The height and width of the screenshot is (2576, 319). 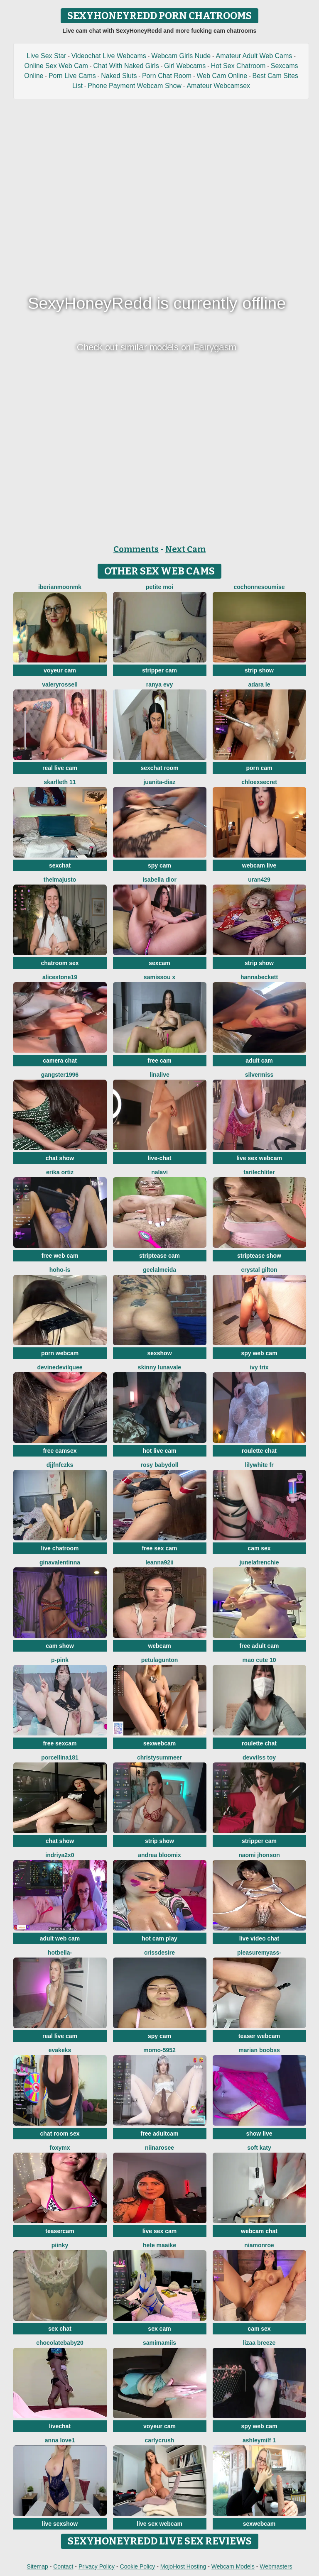 I want to click on Porn Live Cams, so click(x=72, y=75).